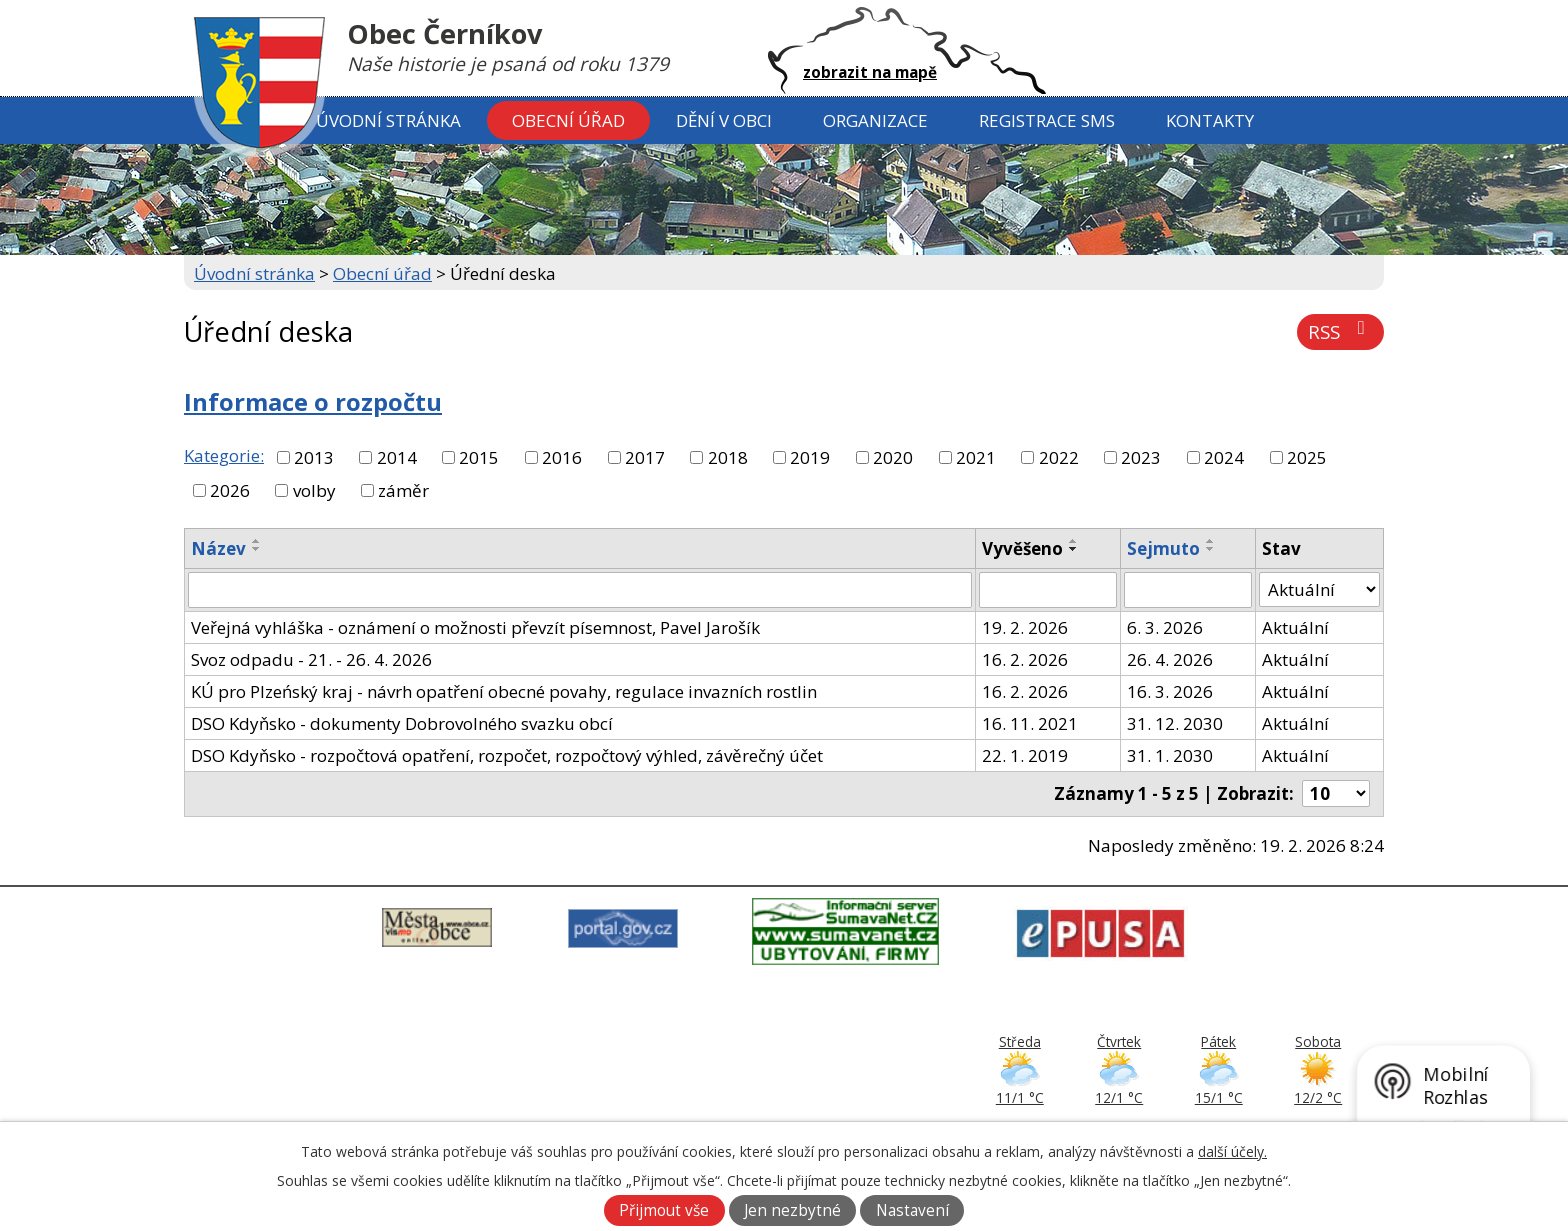 This screenshot has height=1231, width=1568. What do you see at coordinates (504, 691) in the screenshot?
I see `KÚ pro Plzeńský kraj - návrh opatření obecné povahy, regulace invazních rostlin` at bounding box center [504, 691].